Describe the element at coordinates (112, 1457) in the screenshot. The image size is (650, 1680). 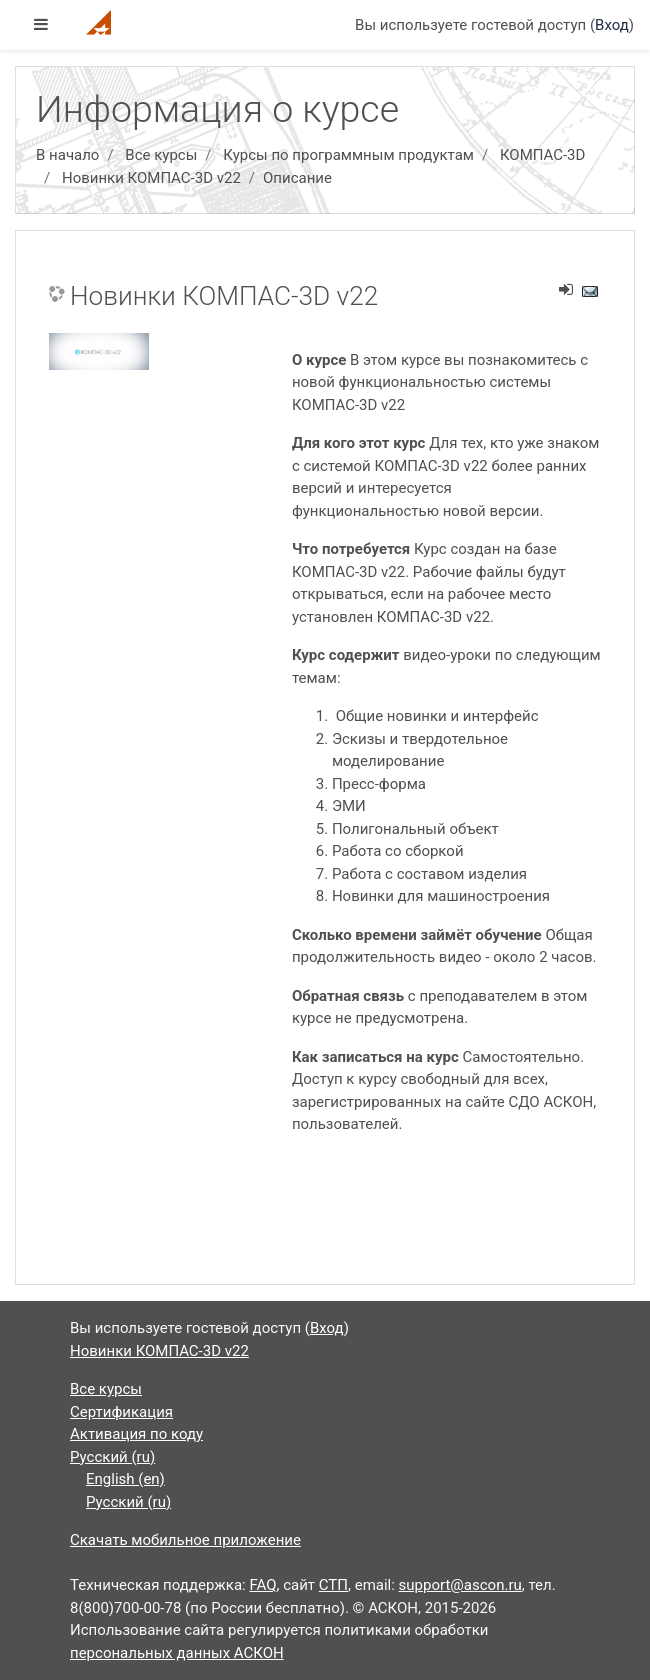
I see `Русский ‎(ru)‎` at that location.